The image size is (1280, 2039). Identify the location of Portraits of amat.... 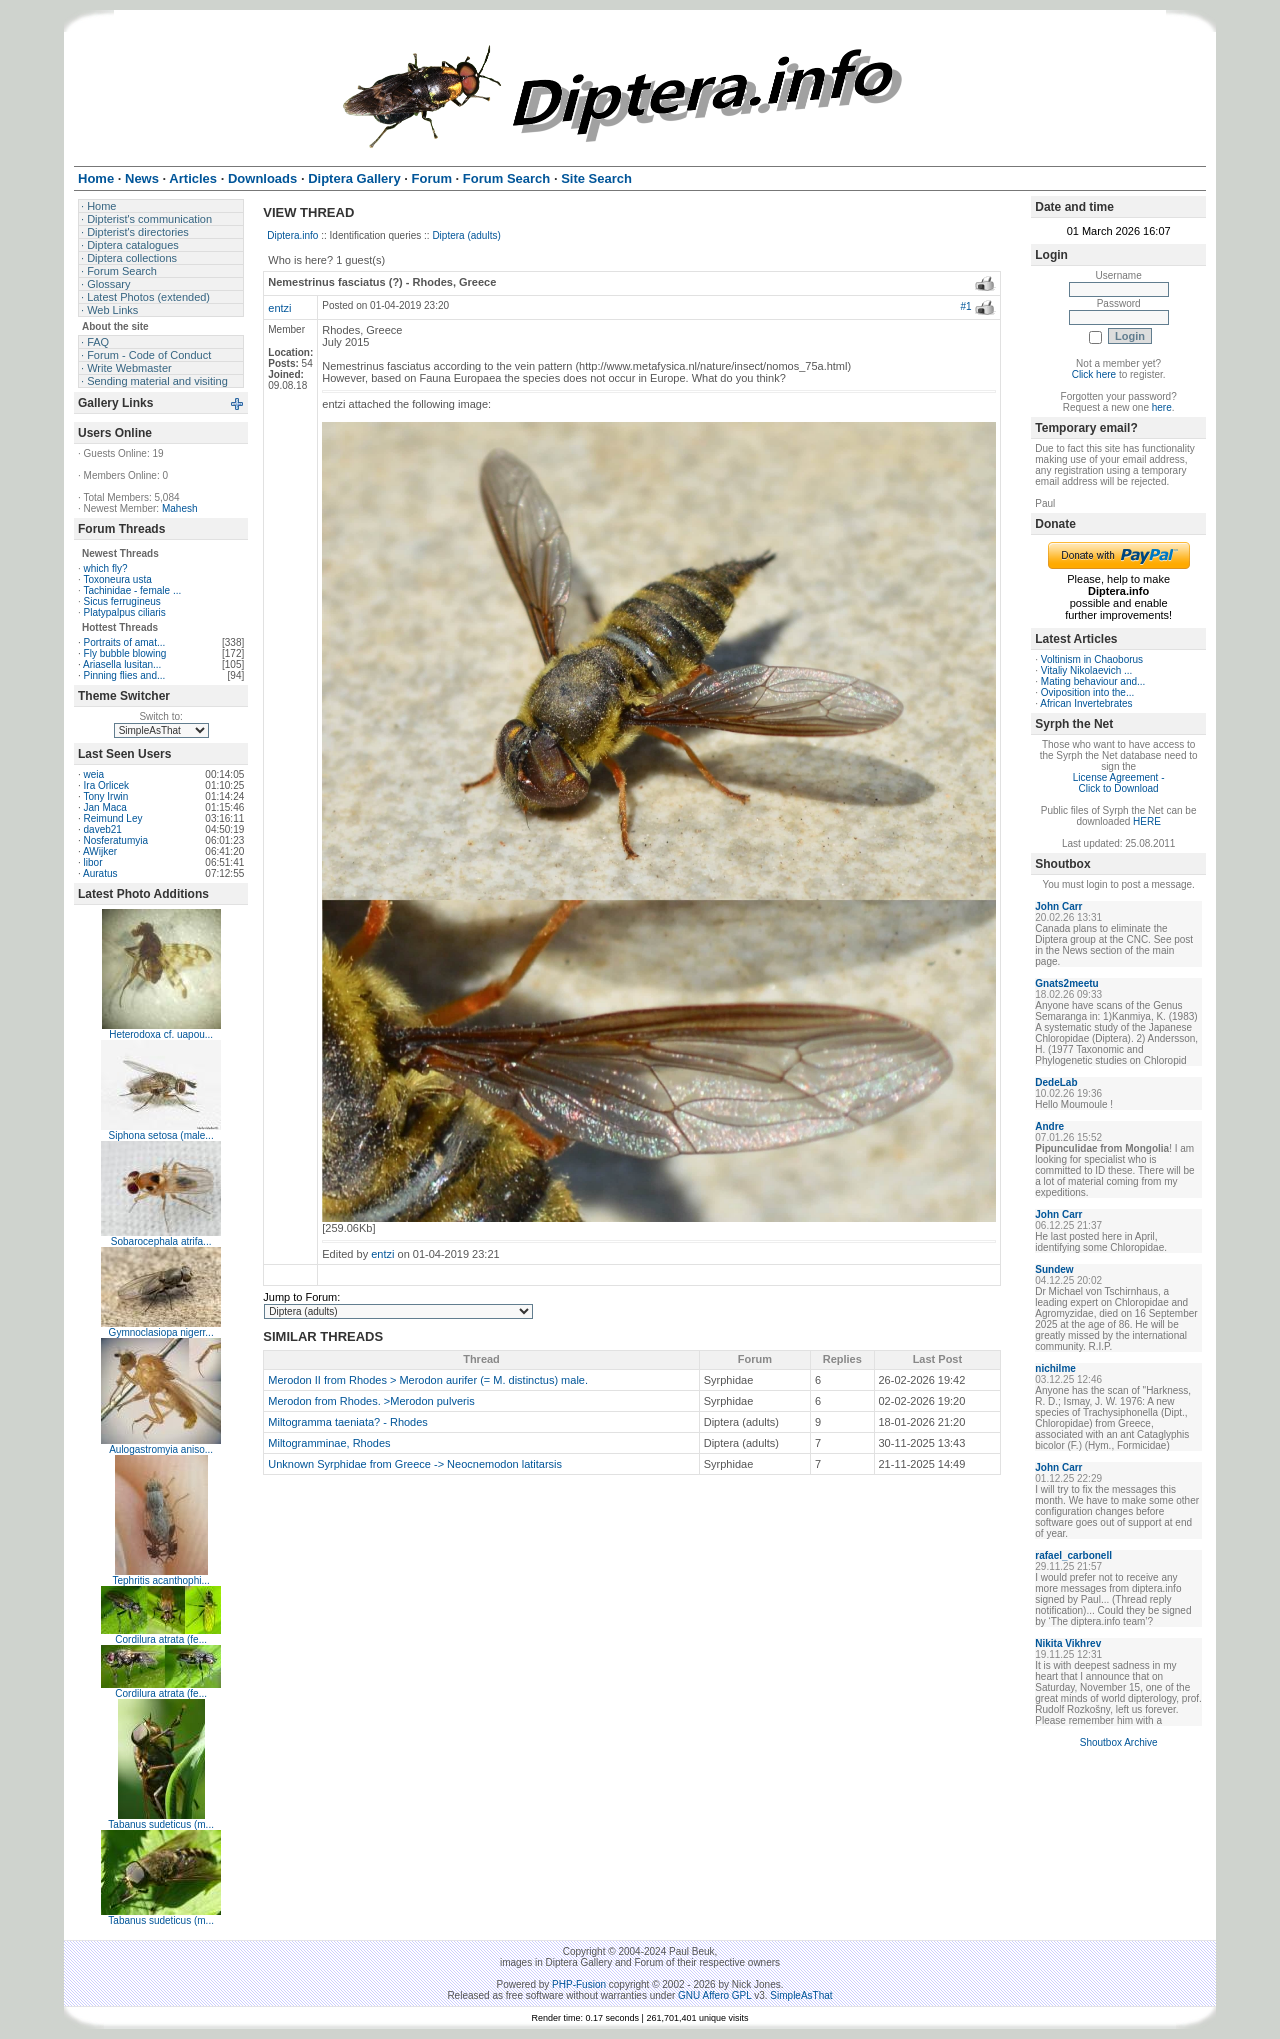
(125, 642).